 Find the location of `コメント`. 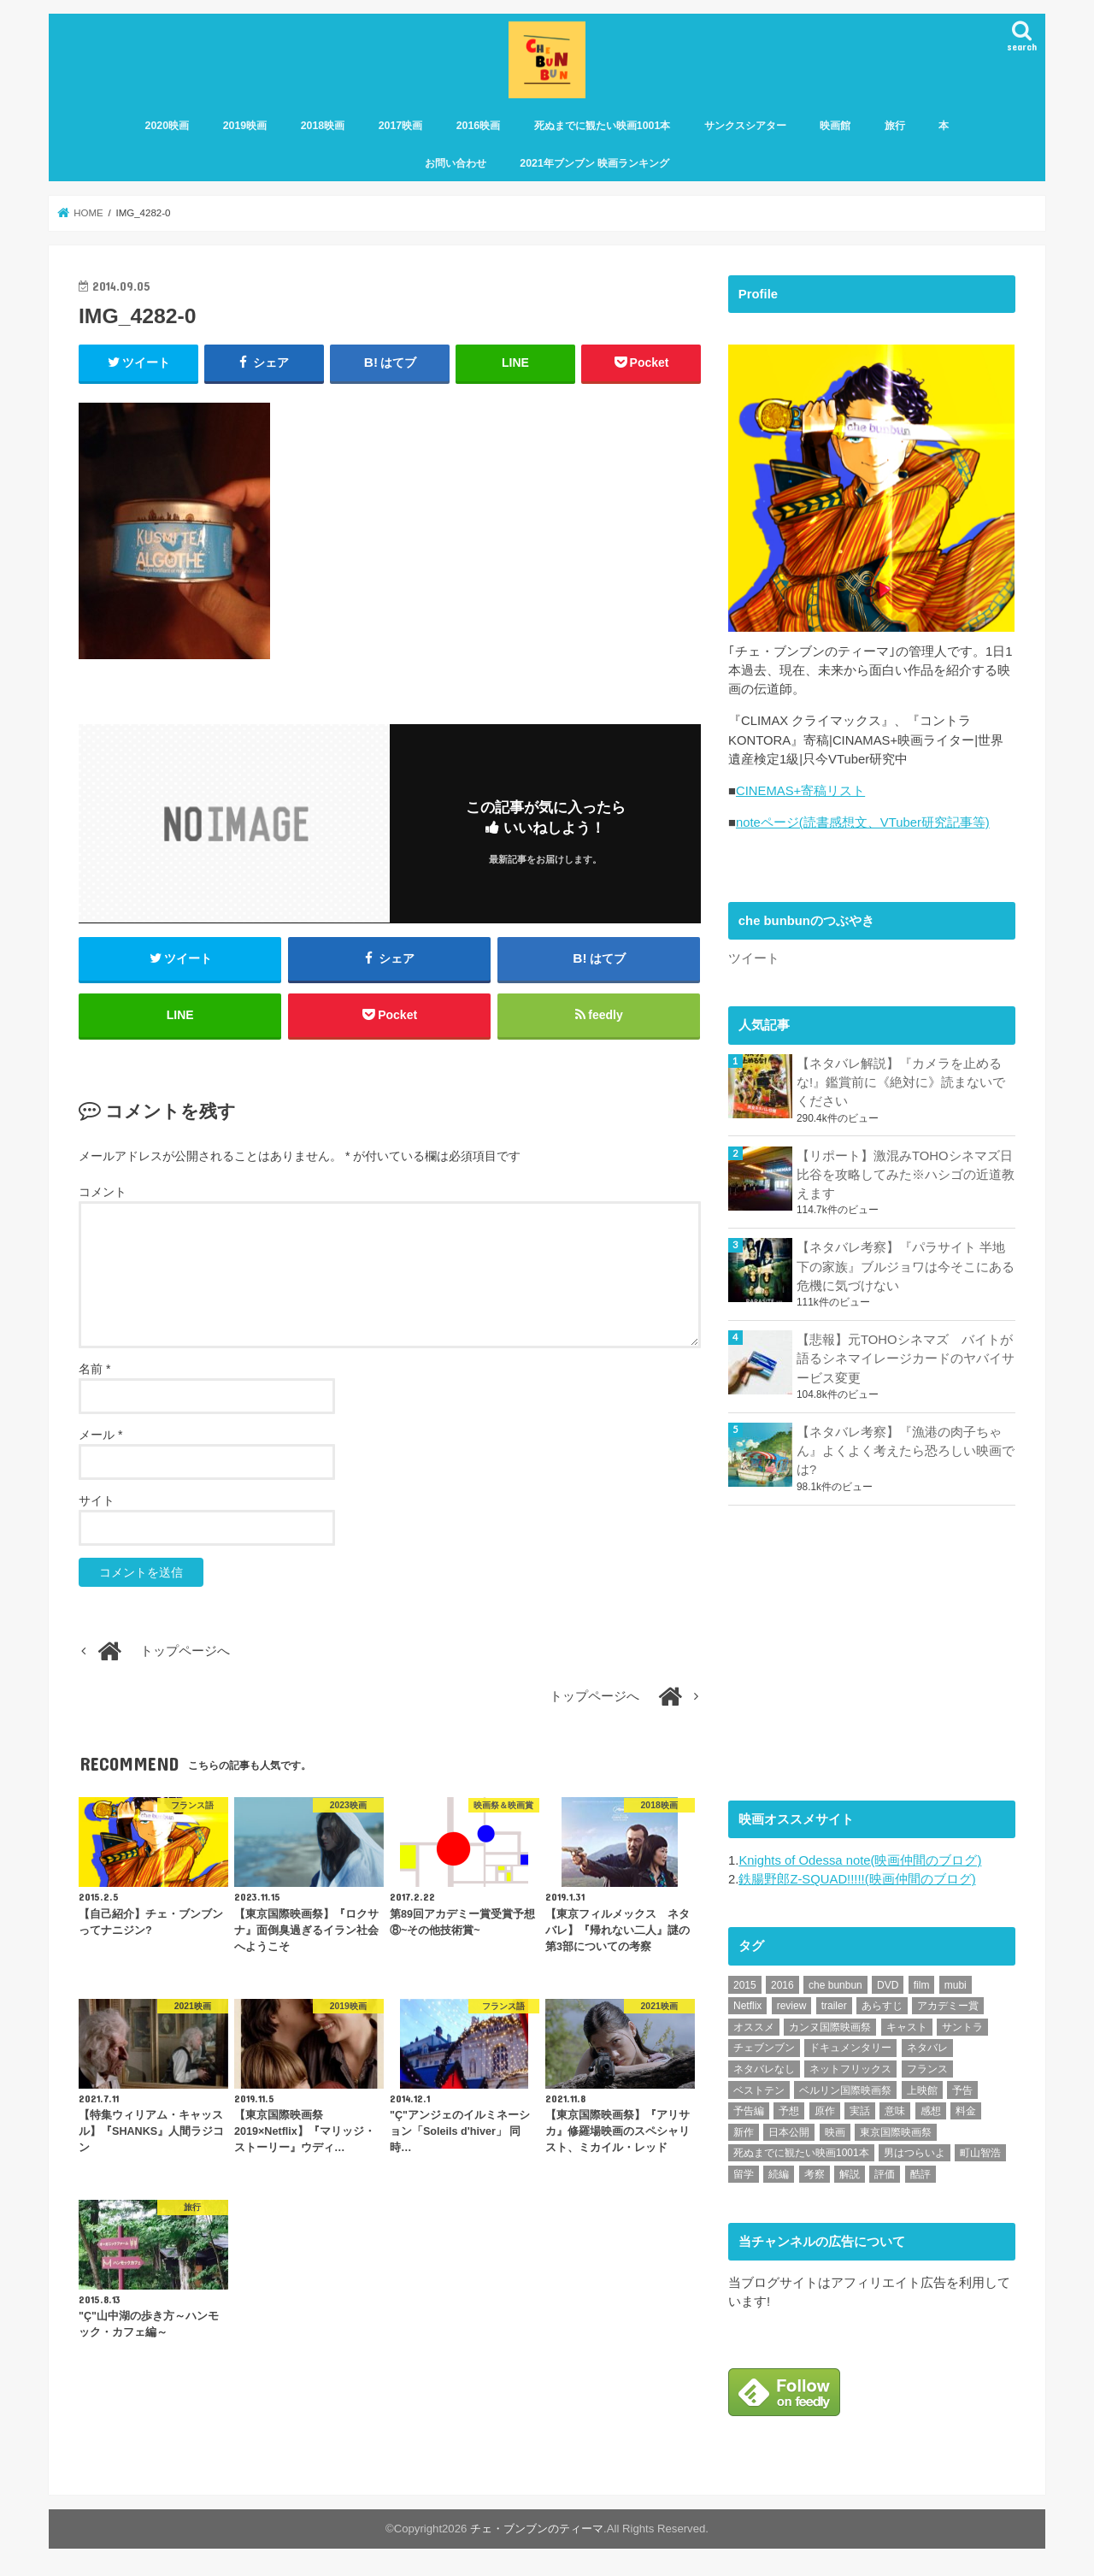

コメント is located at coordinates (102, 1193).